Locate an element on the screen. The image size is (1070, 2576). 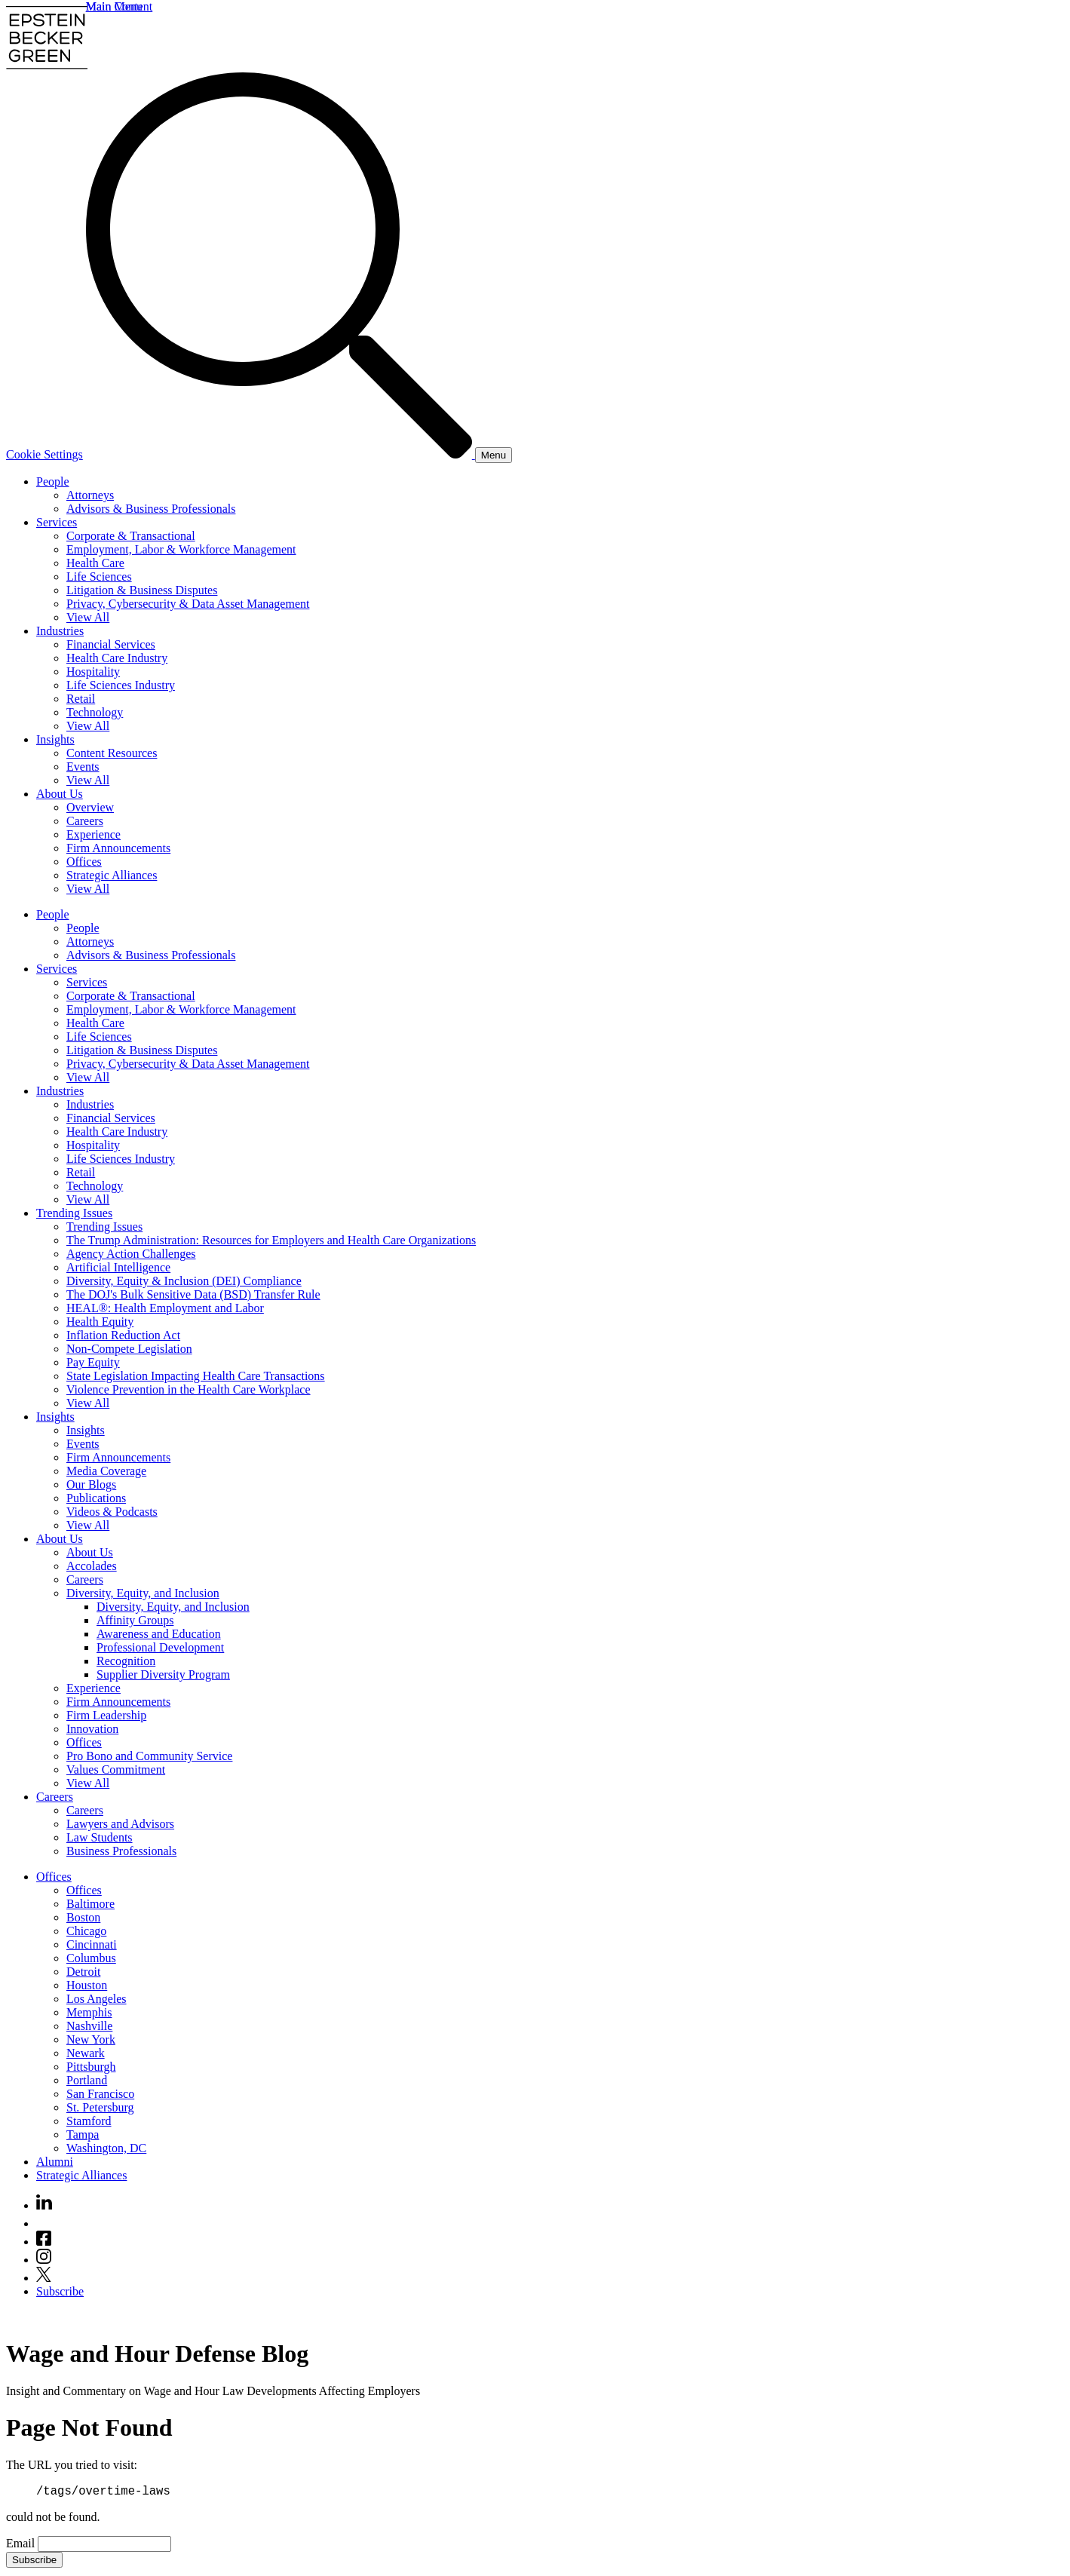
Awareness and Education is located at coordinates (159, 1633).